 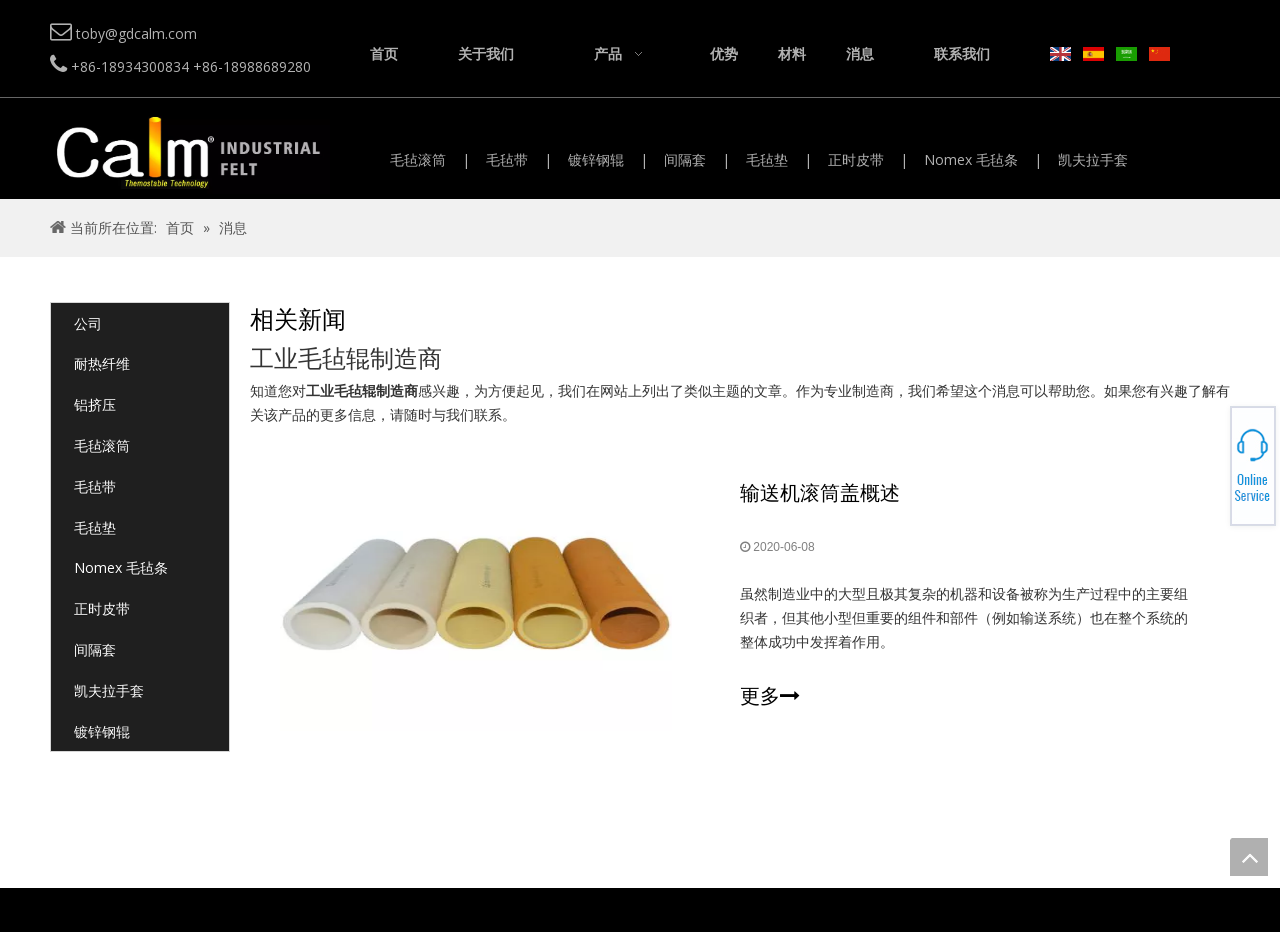 I want to click on 凯夫拉手套, so click(x=1093, y=159).